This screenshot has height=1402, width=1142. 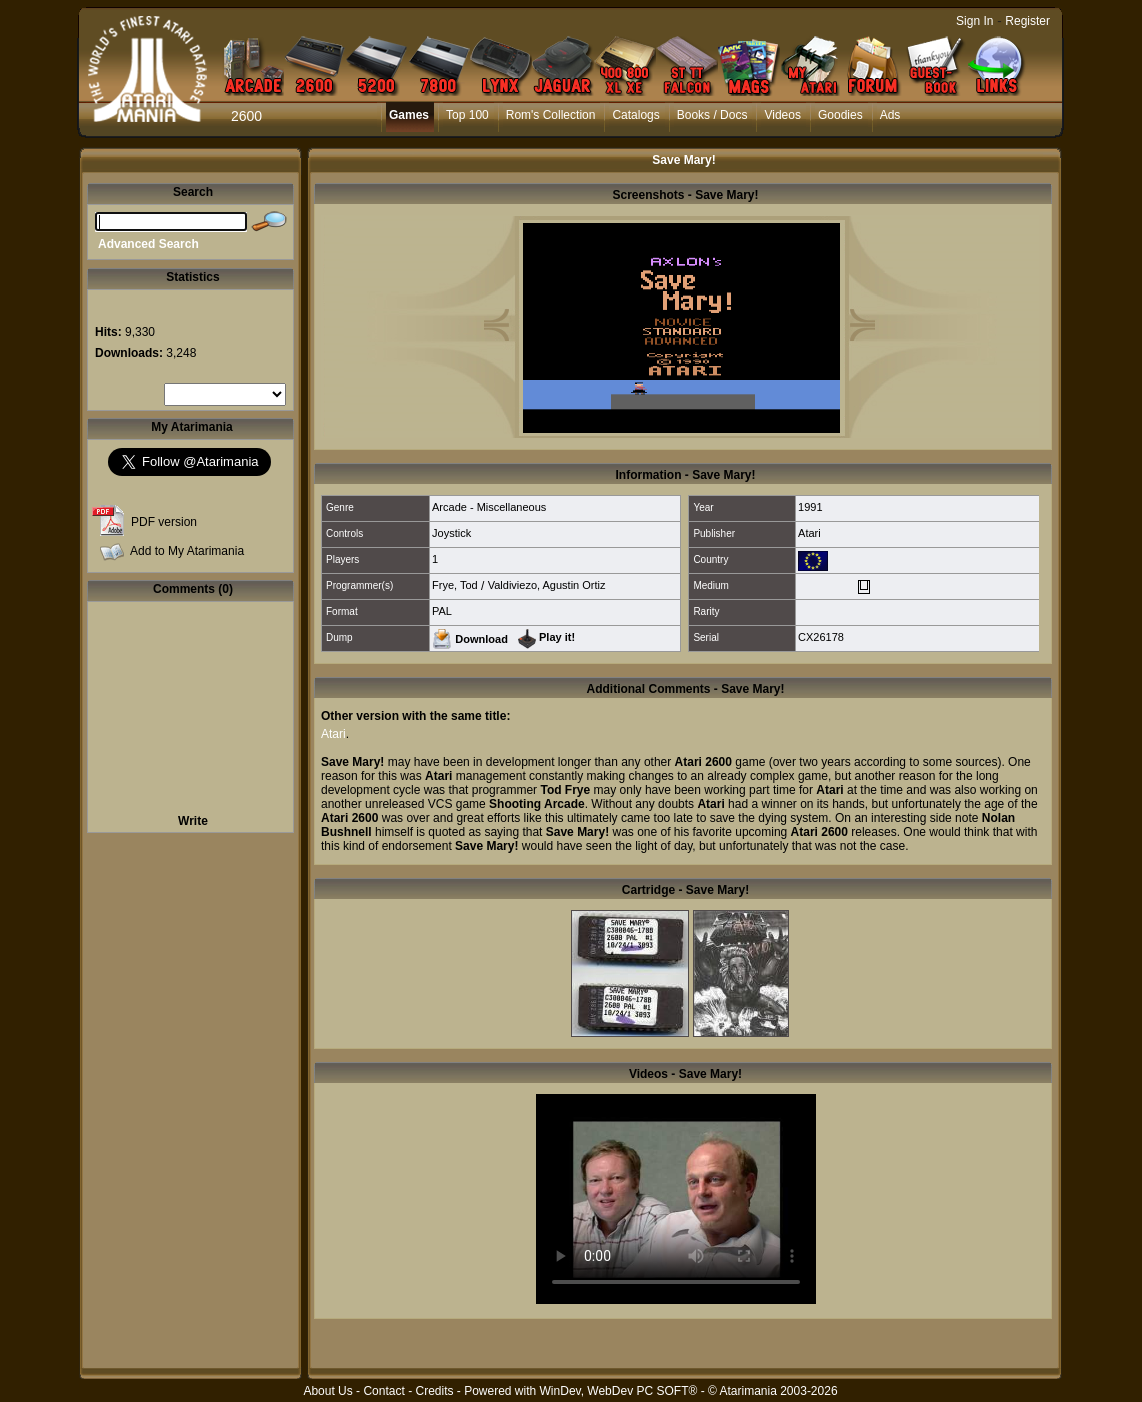 I want to click on Register, so click(x=1027, y=21).